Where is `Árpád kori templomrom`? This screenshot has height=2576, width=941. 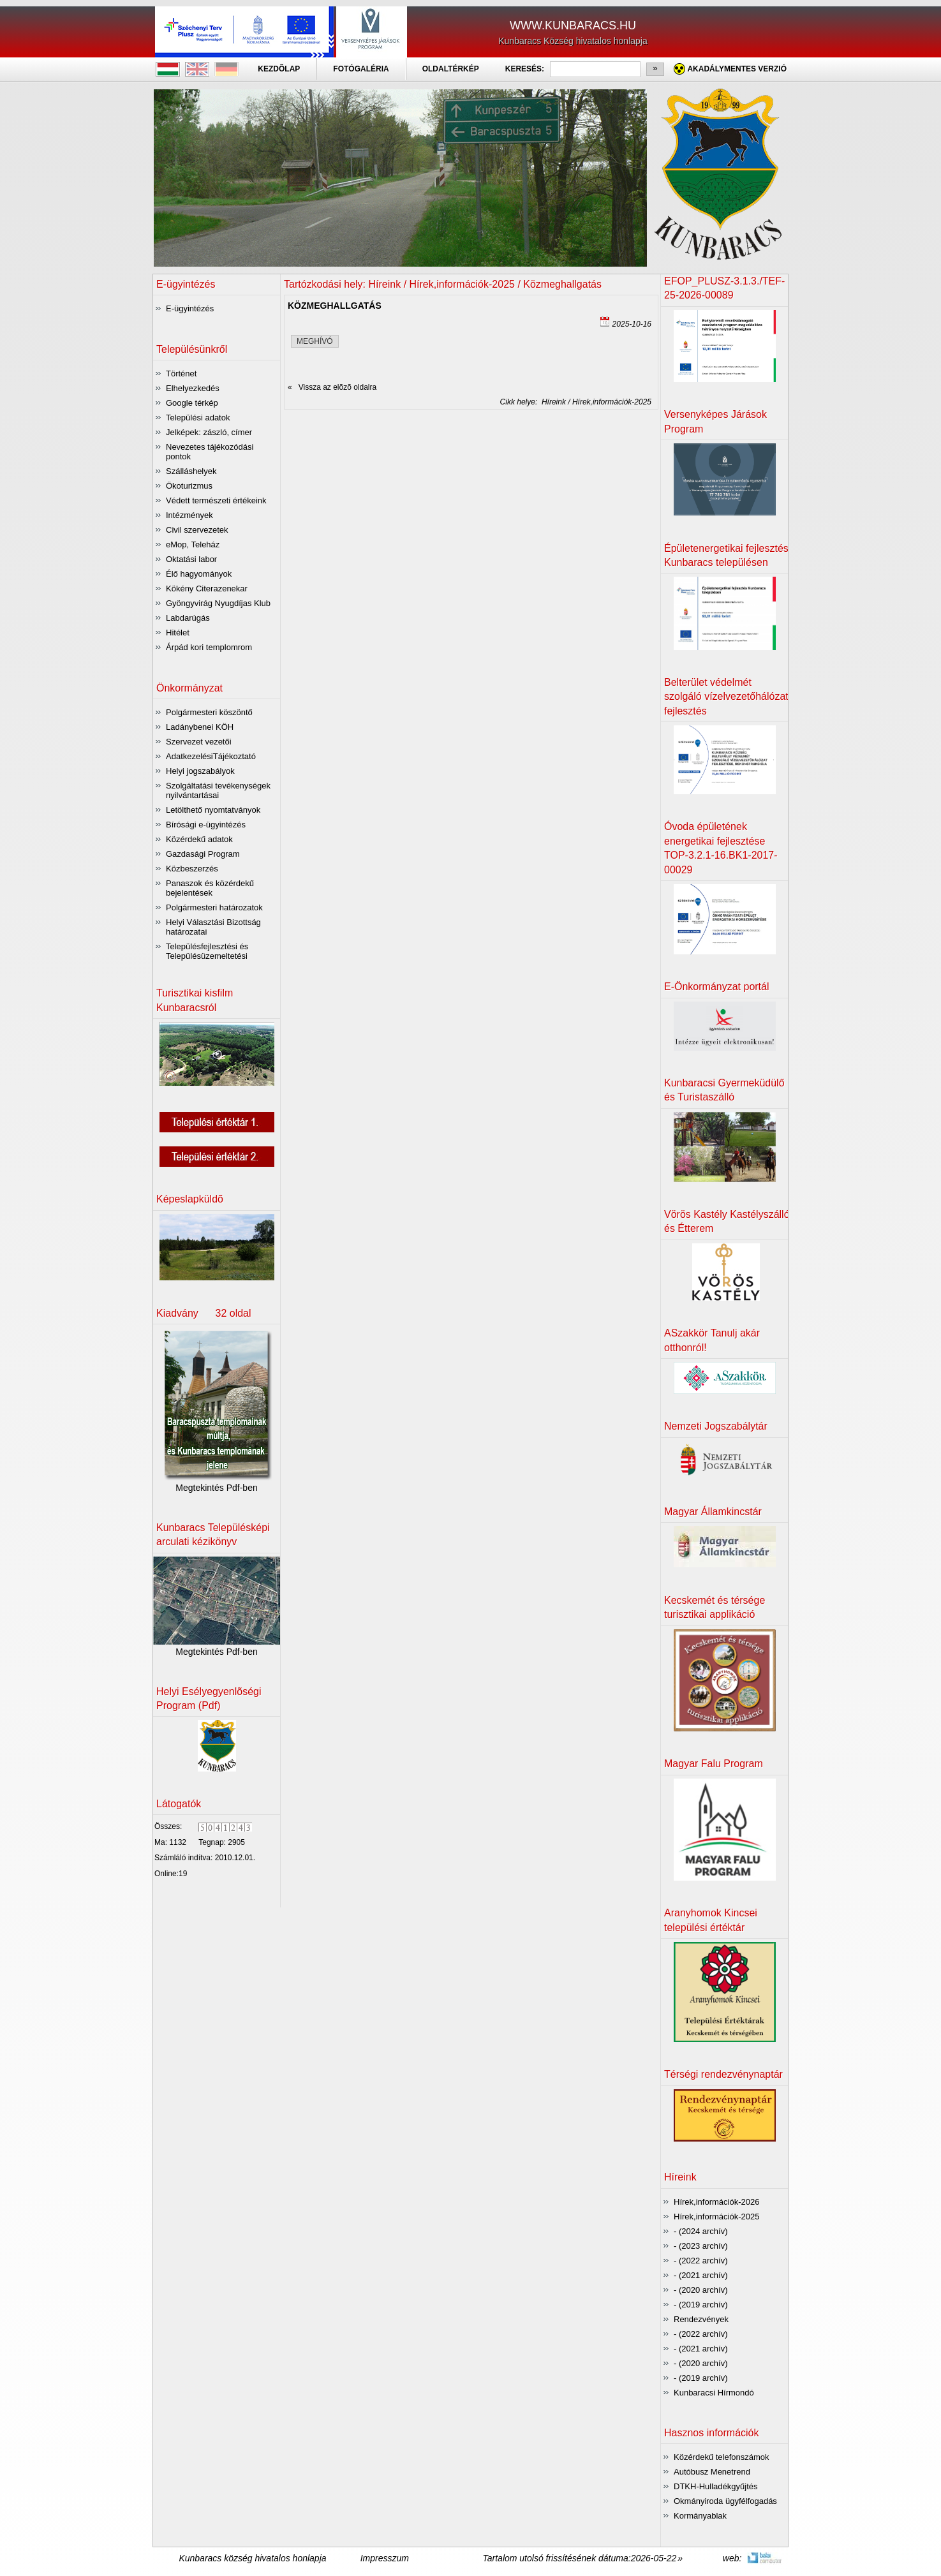 Árpád kori templomrom is located at coordinates (209, 647).